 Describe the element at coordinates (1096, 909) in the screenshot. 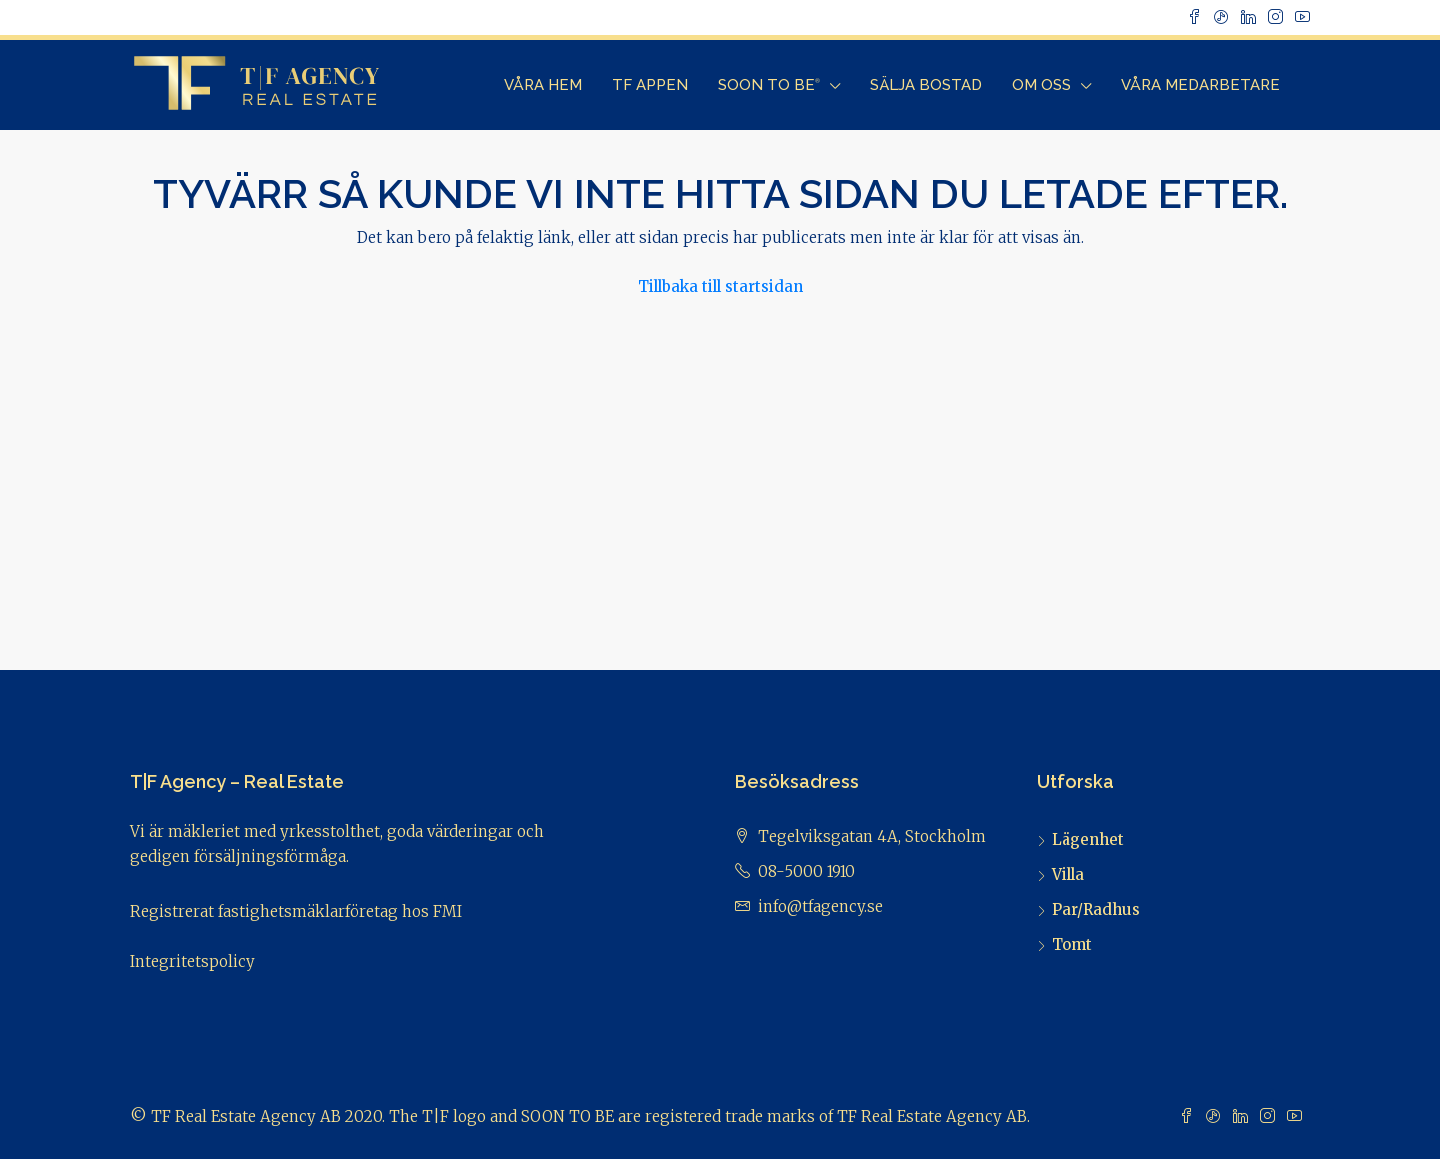

I see `Par/Radhus` at that location.